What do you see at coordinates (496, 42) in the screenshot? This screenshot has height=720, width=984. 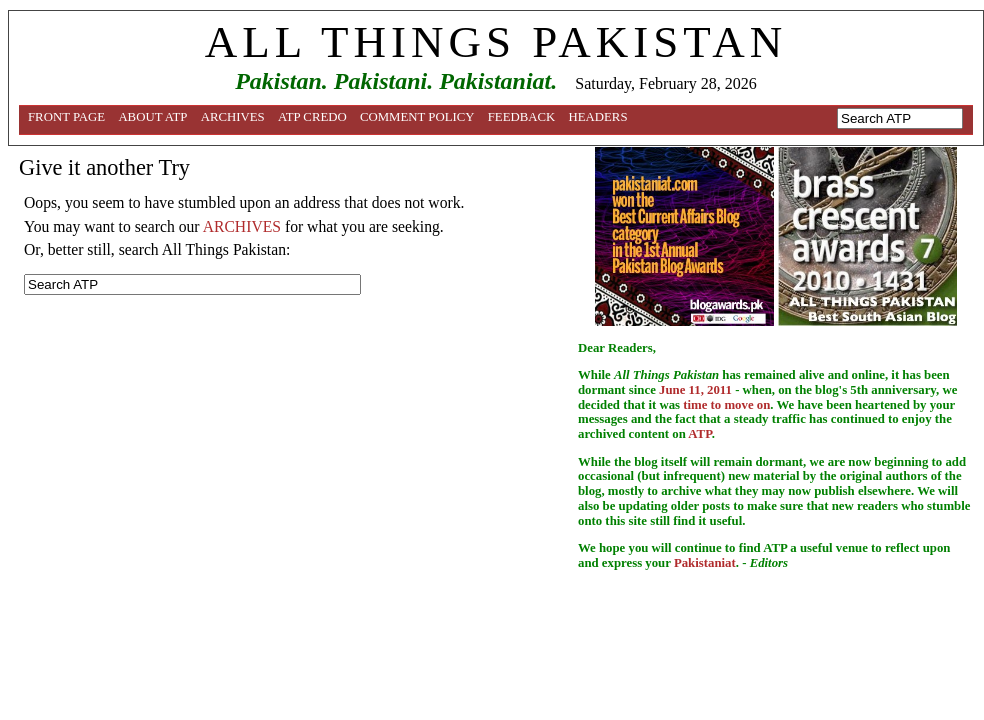 I see `ALL THINGS PAKISTAN` at bounding box center [496, 42].